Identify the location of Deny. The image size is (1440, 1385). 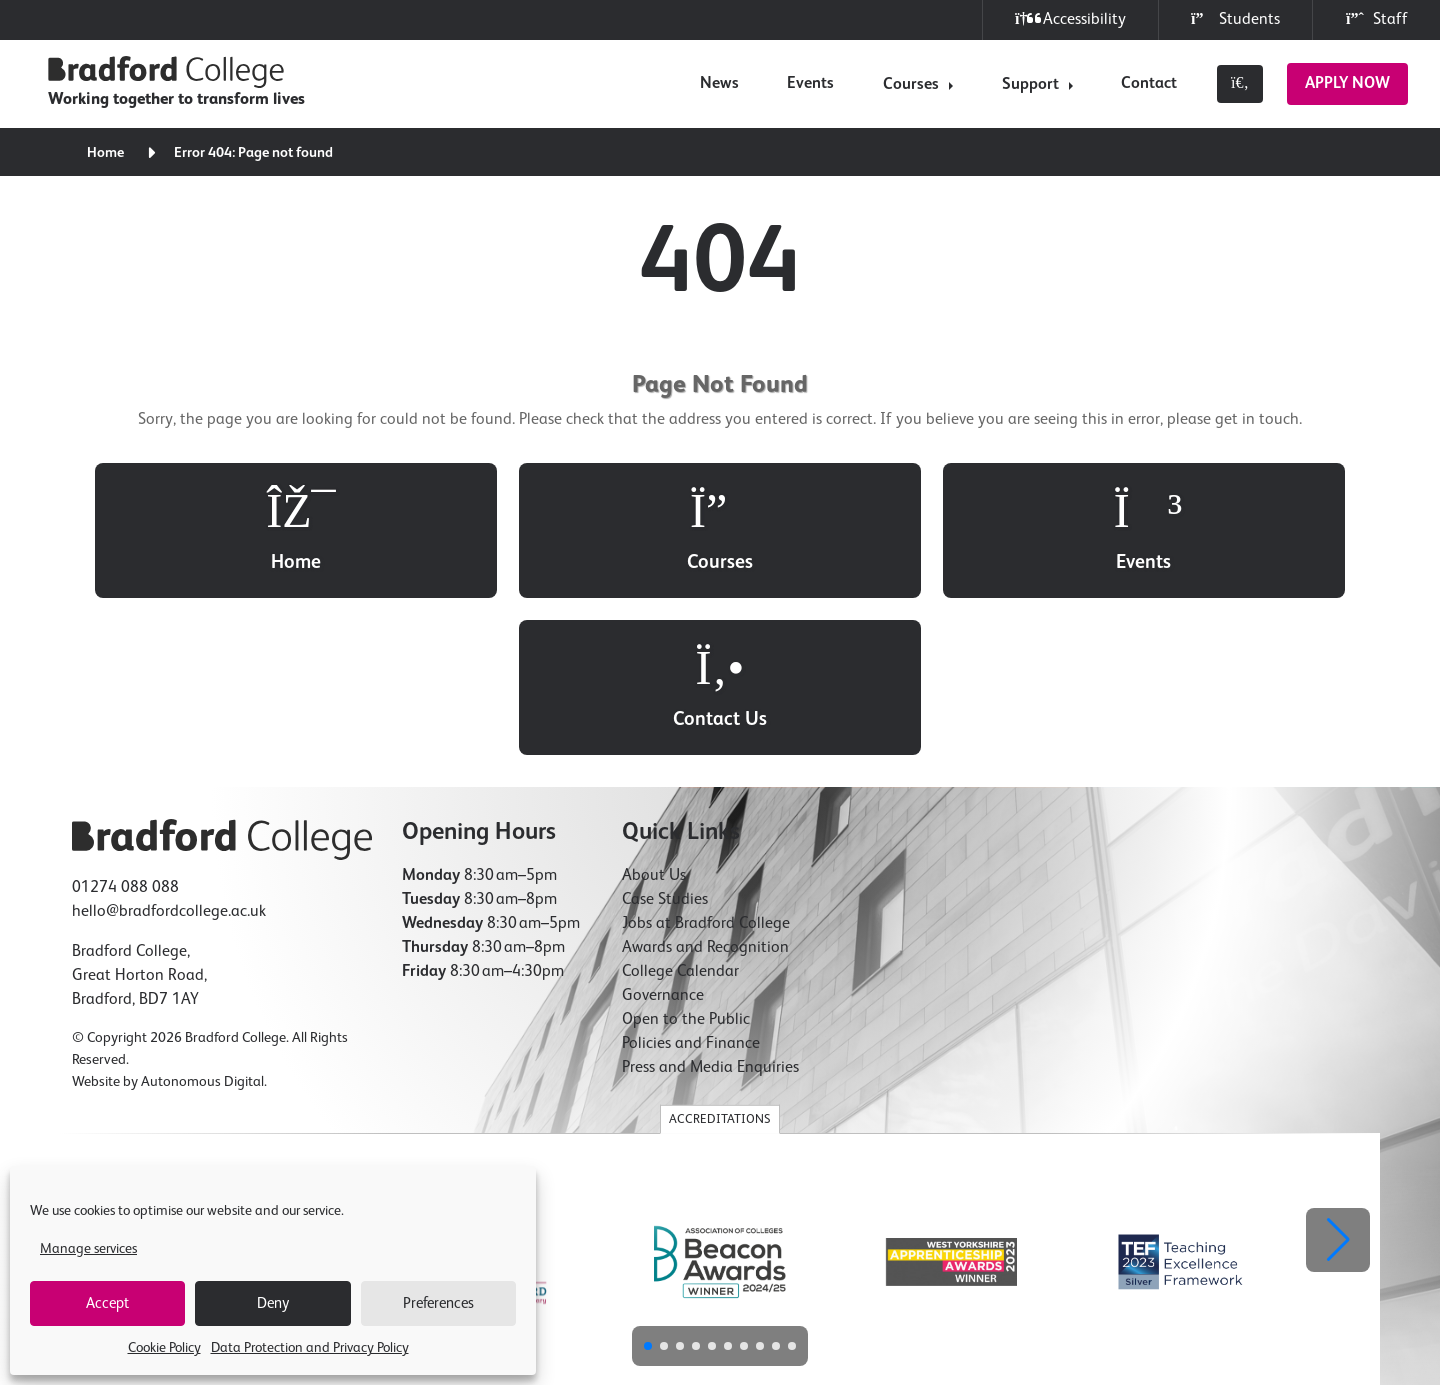
(273, 1303).